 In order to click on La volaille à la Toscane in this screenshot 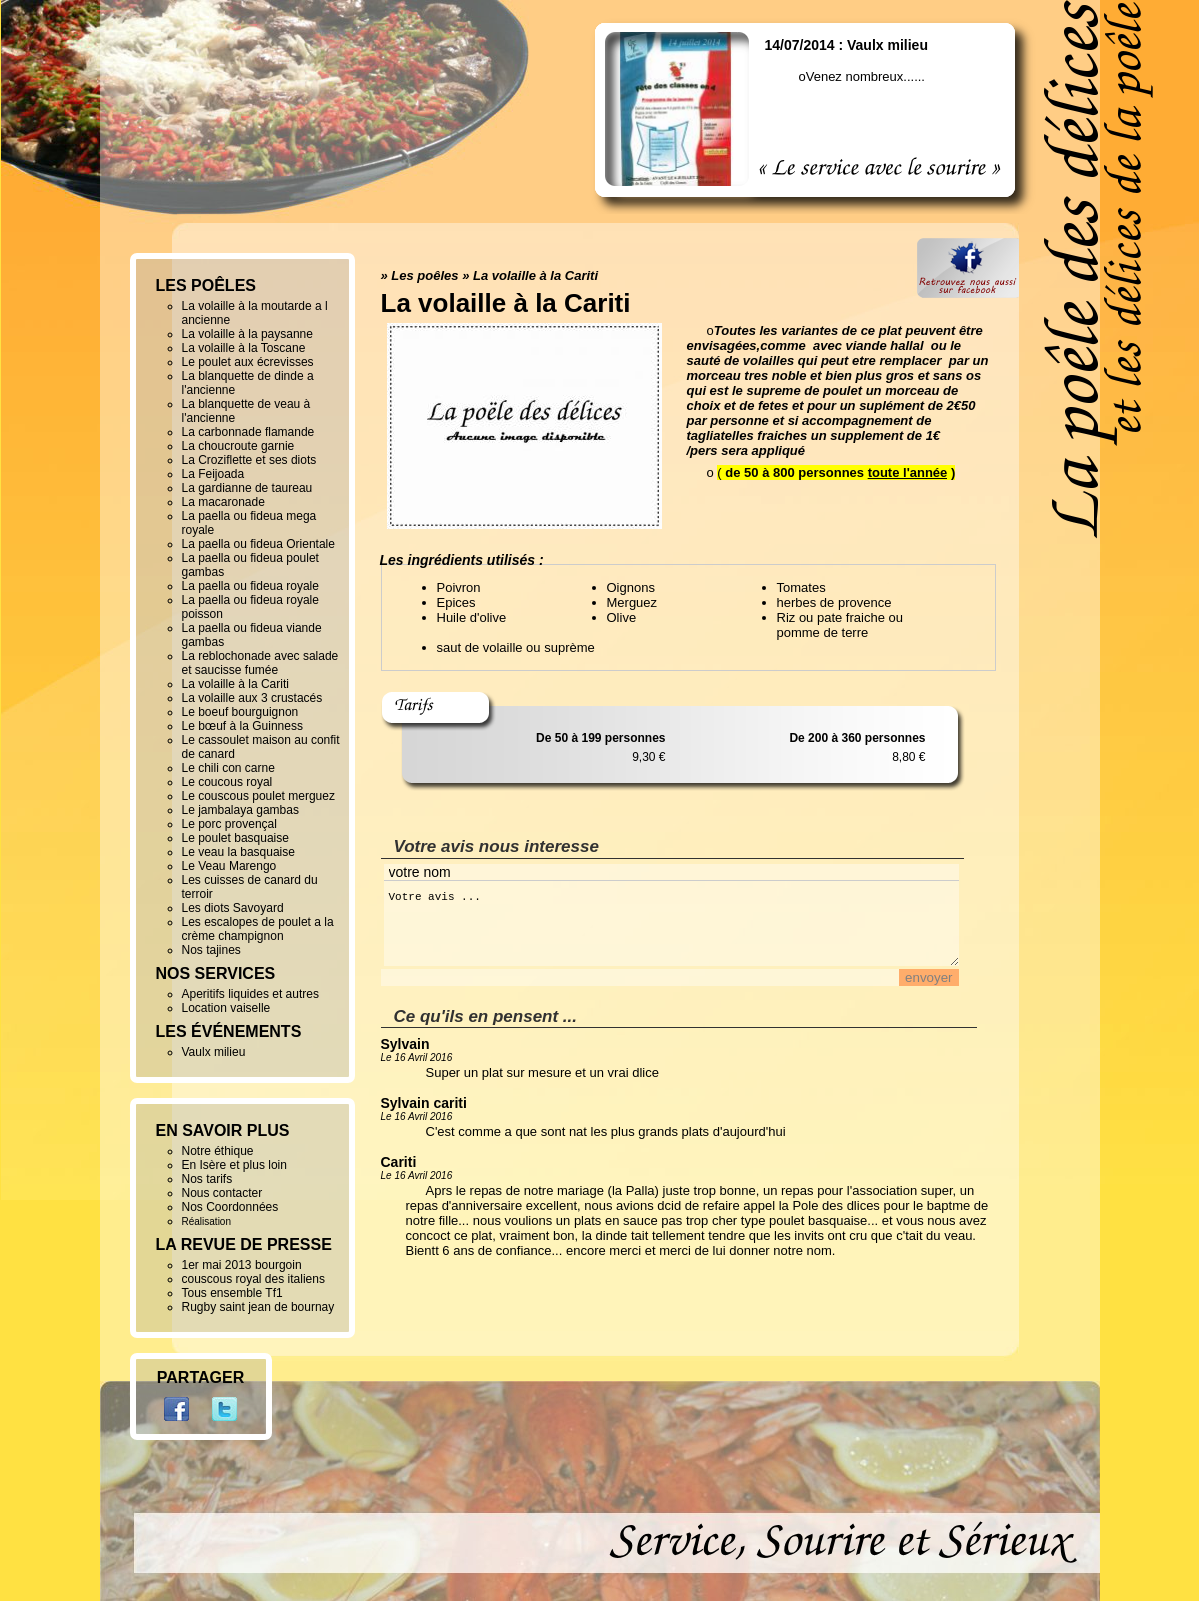, I will do `click(244, 348)`.